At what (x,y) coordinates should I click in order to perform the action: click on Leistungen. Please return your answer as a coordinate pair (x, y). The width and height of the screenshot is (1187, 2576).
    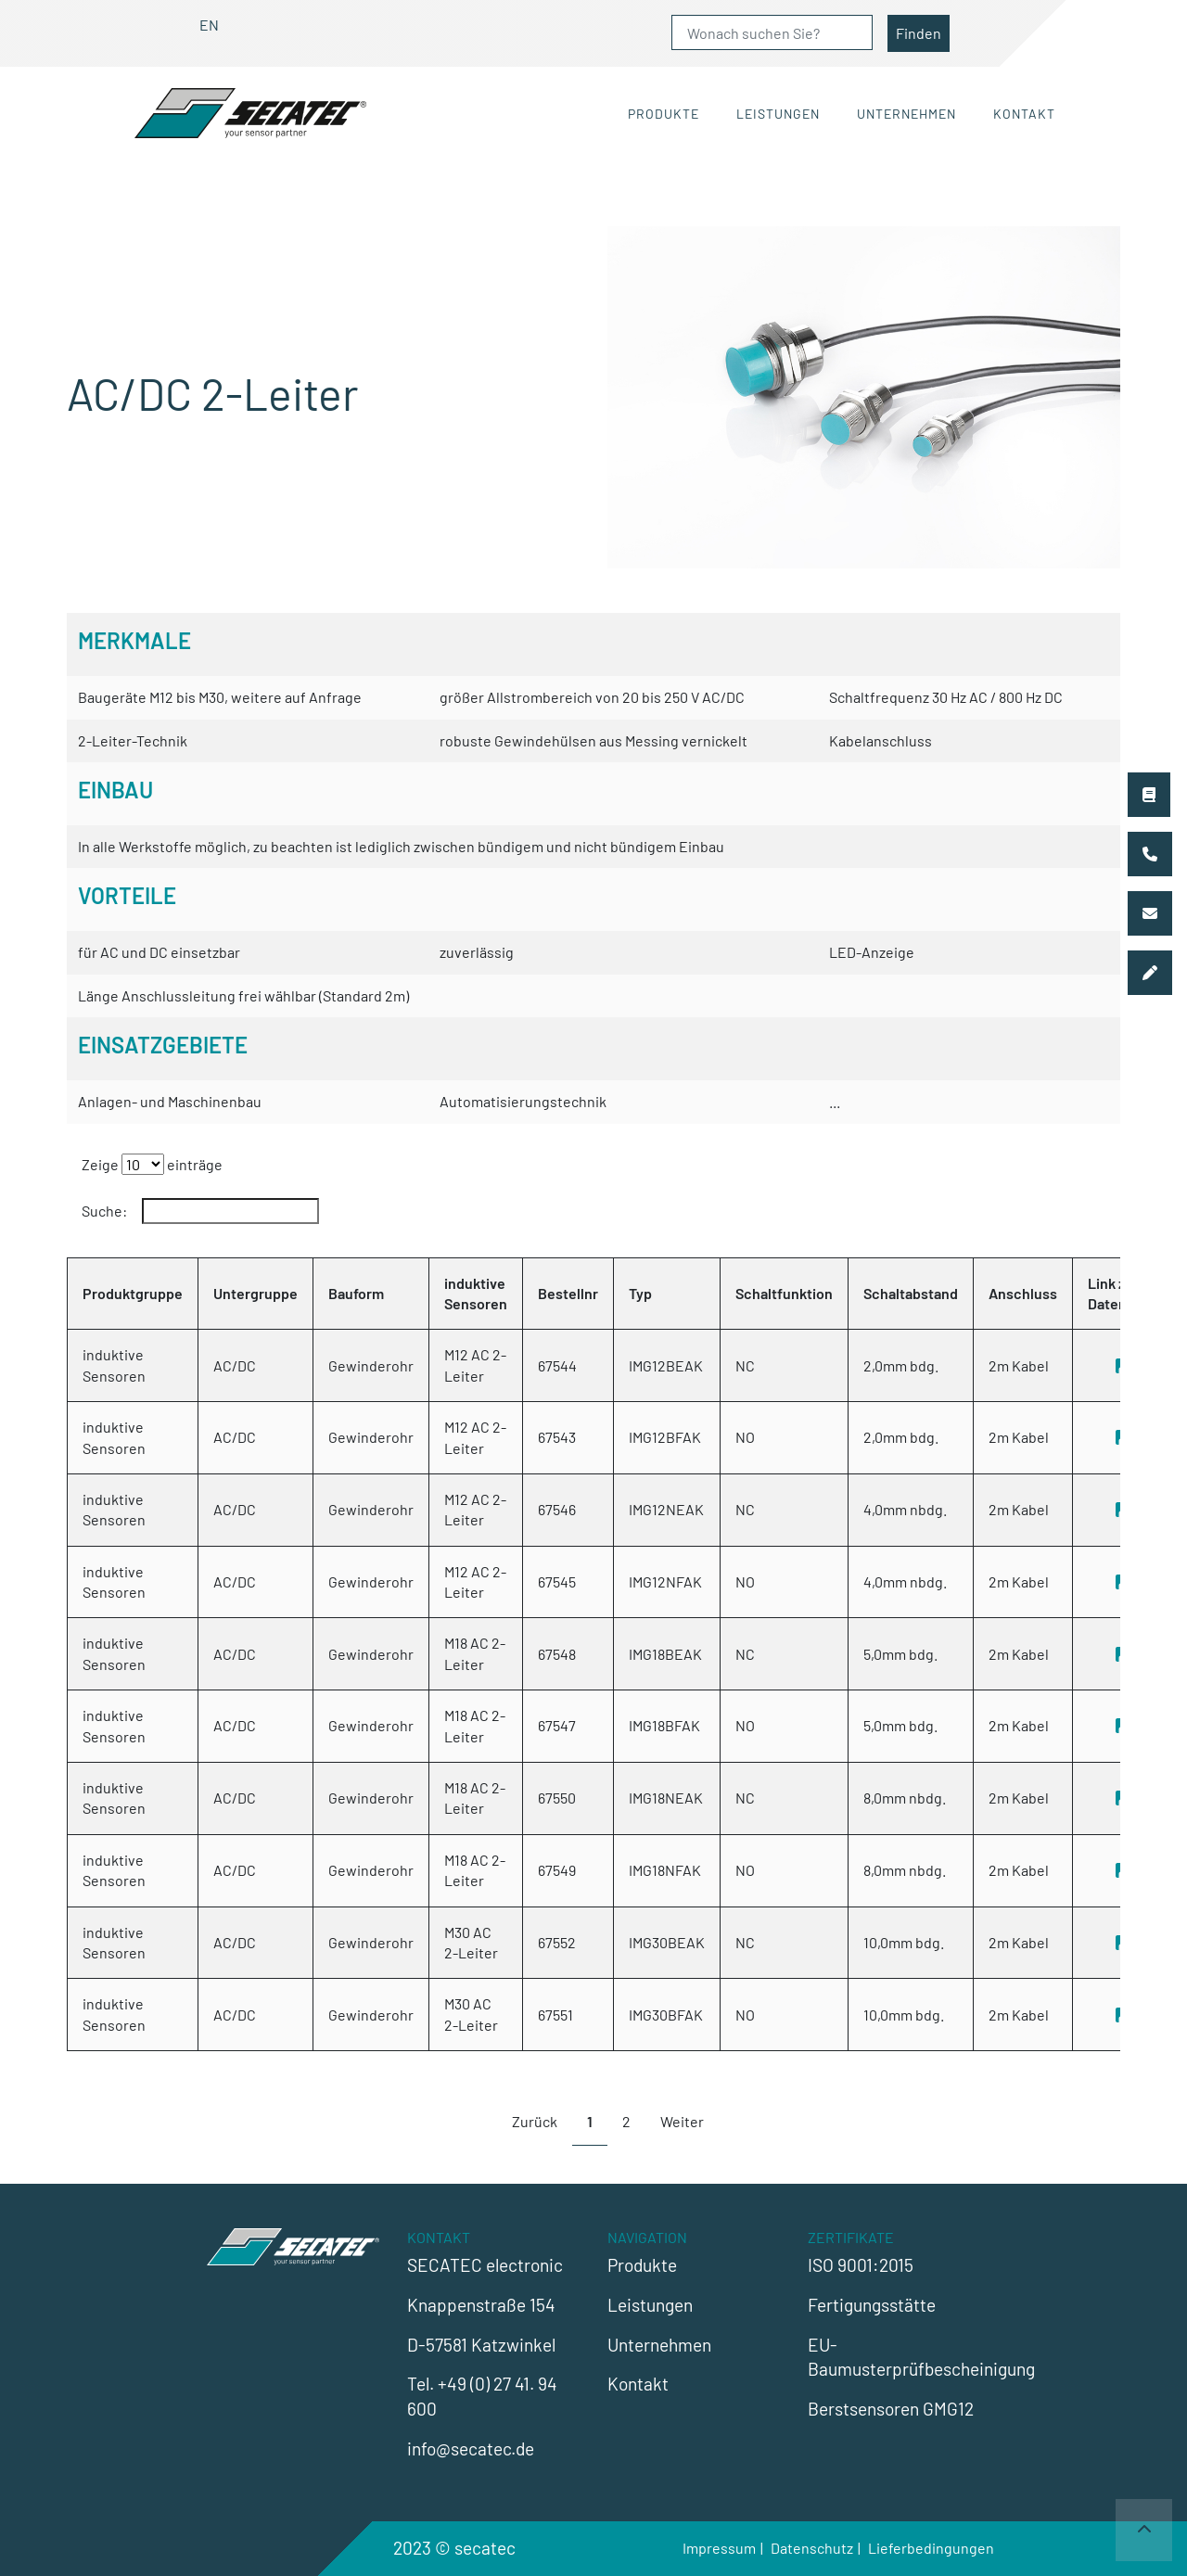
    Looking at the image, I should click on (778, 113).